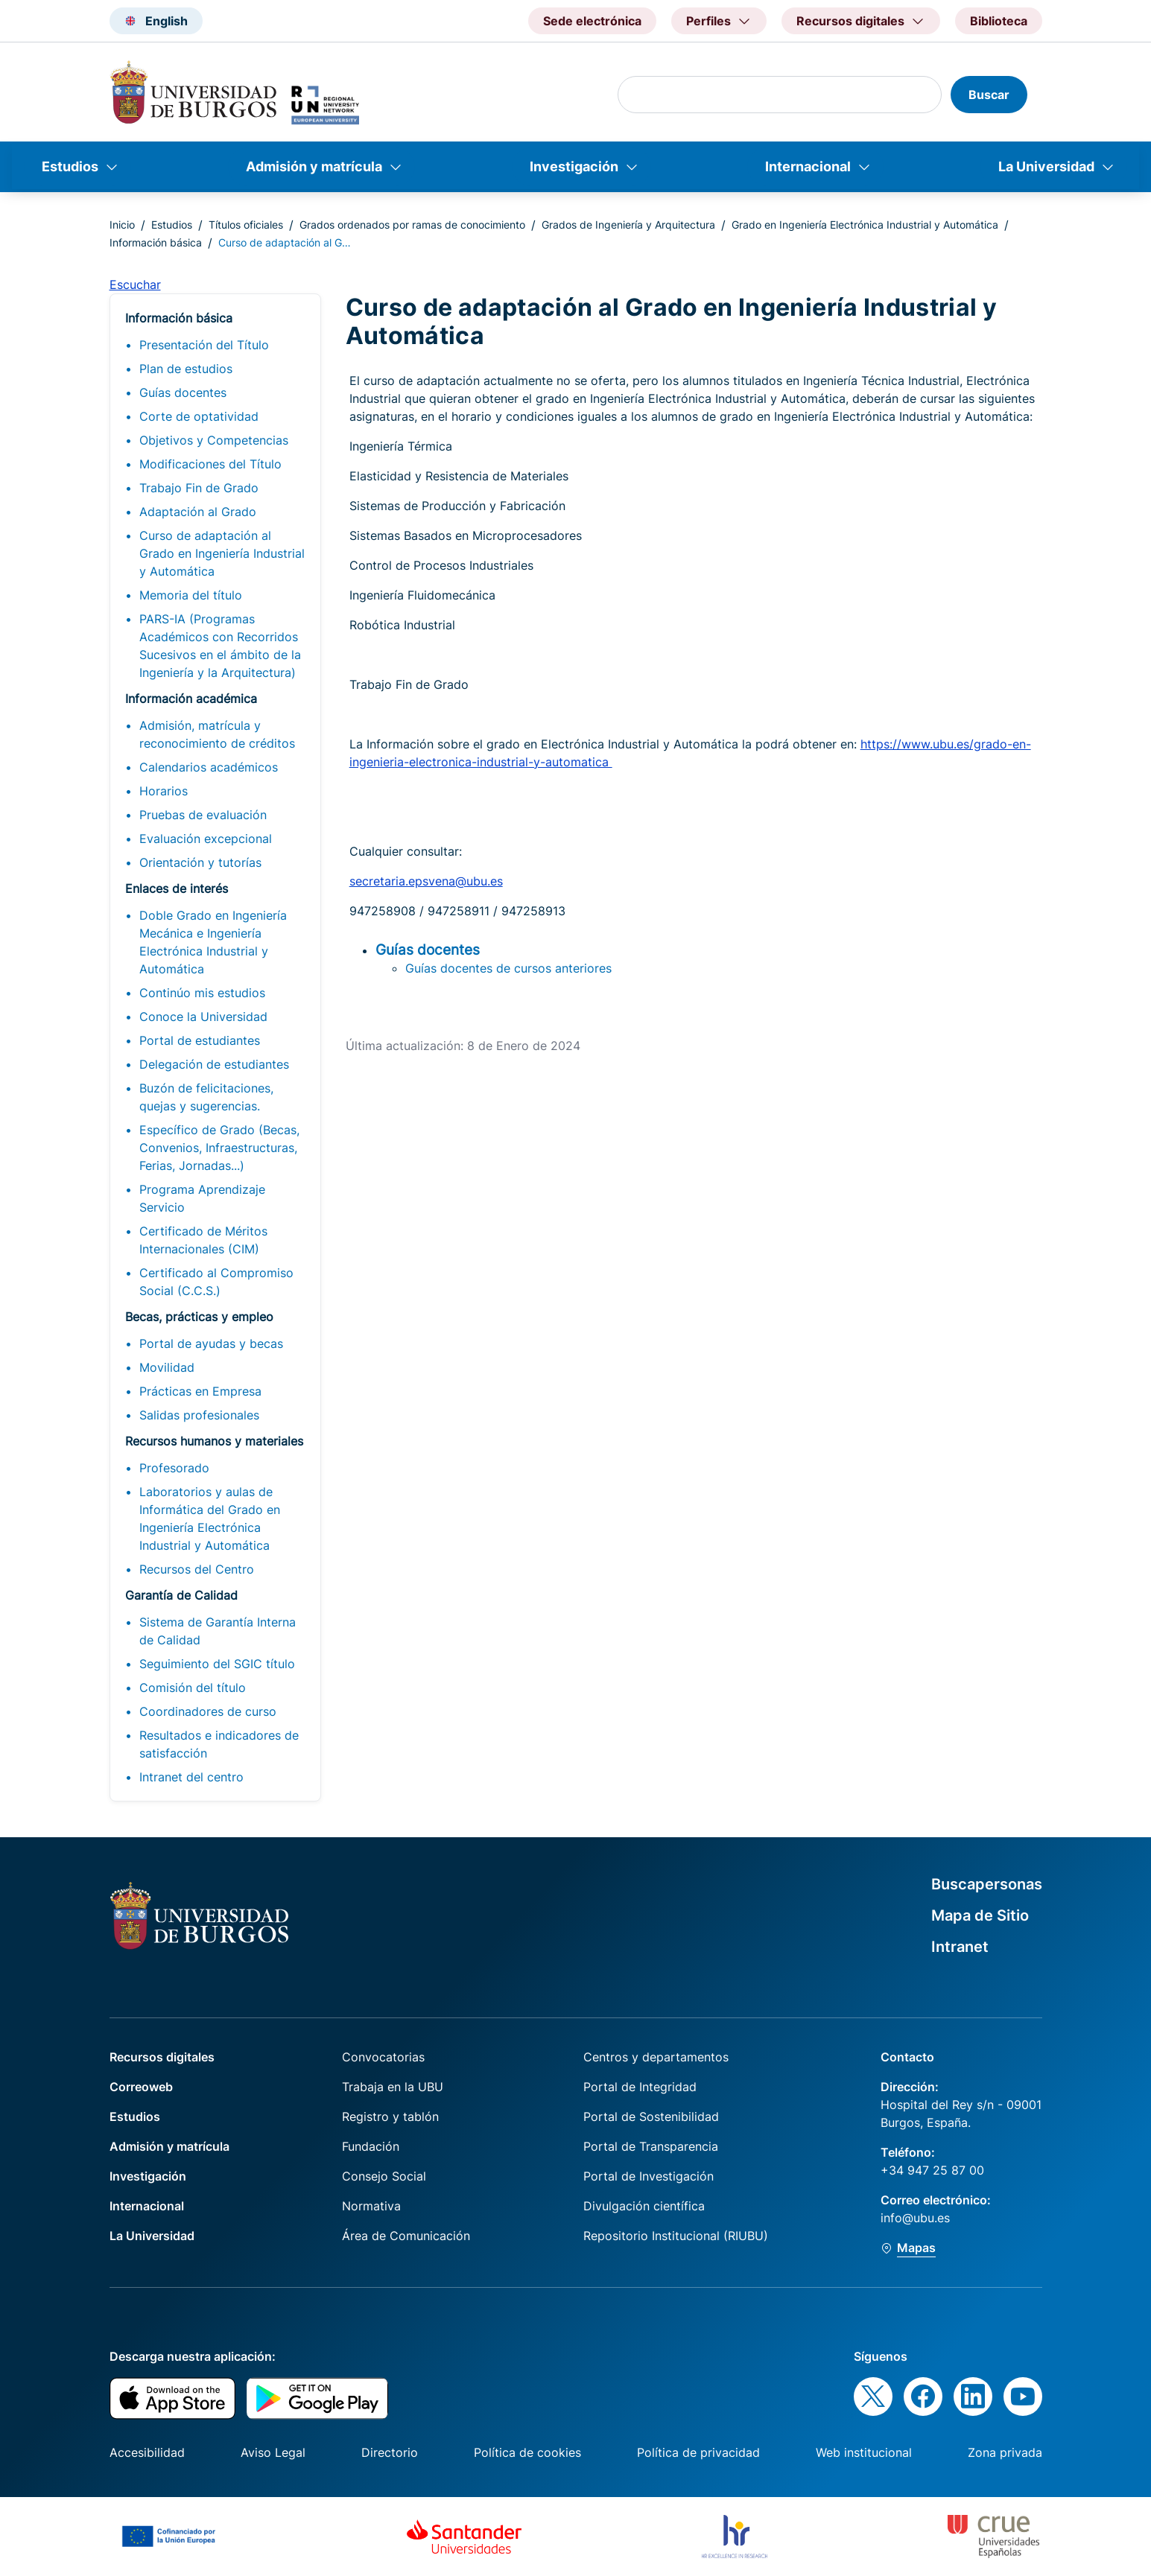 This screenshot has height=2576, width=1151. What do you see at coordinates (219, 1147) in the screenshot?
I see `Específico de Grado (Becas, Convenios, Infraestructuras, Ferias, Jornadas...)` at bounding box center [219, 1147].